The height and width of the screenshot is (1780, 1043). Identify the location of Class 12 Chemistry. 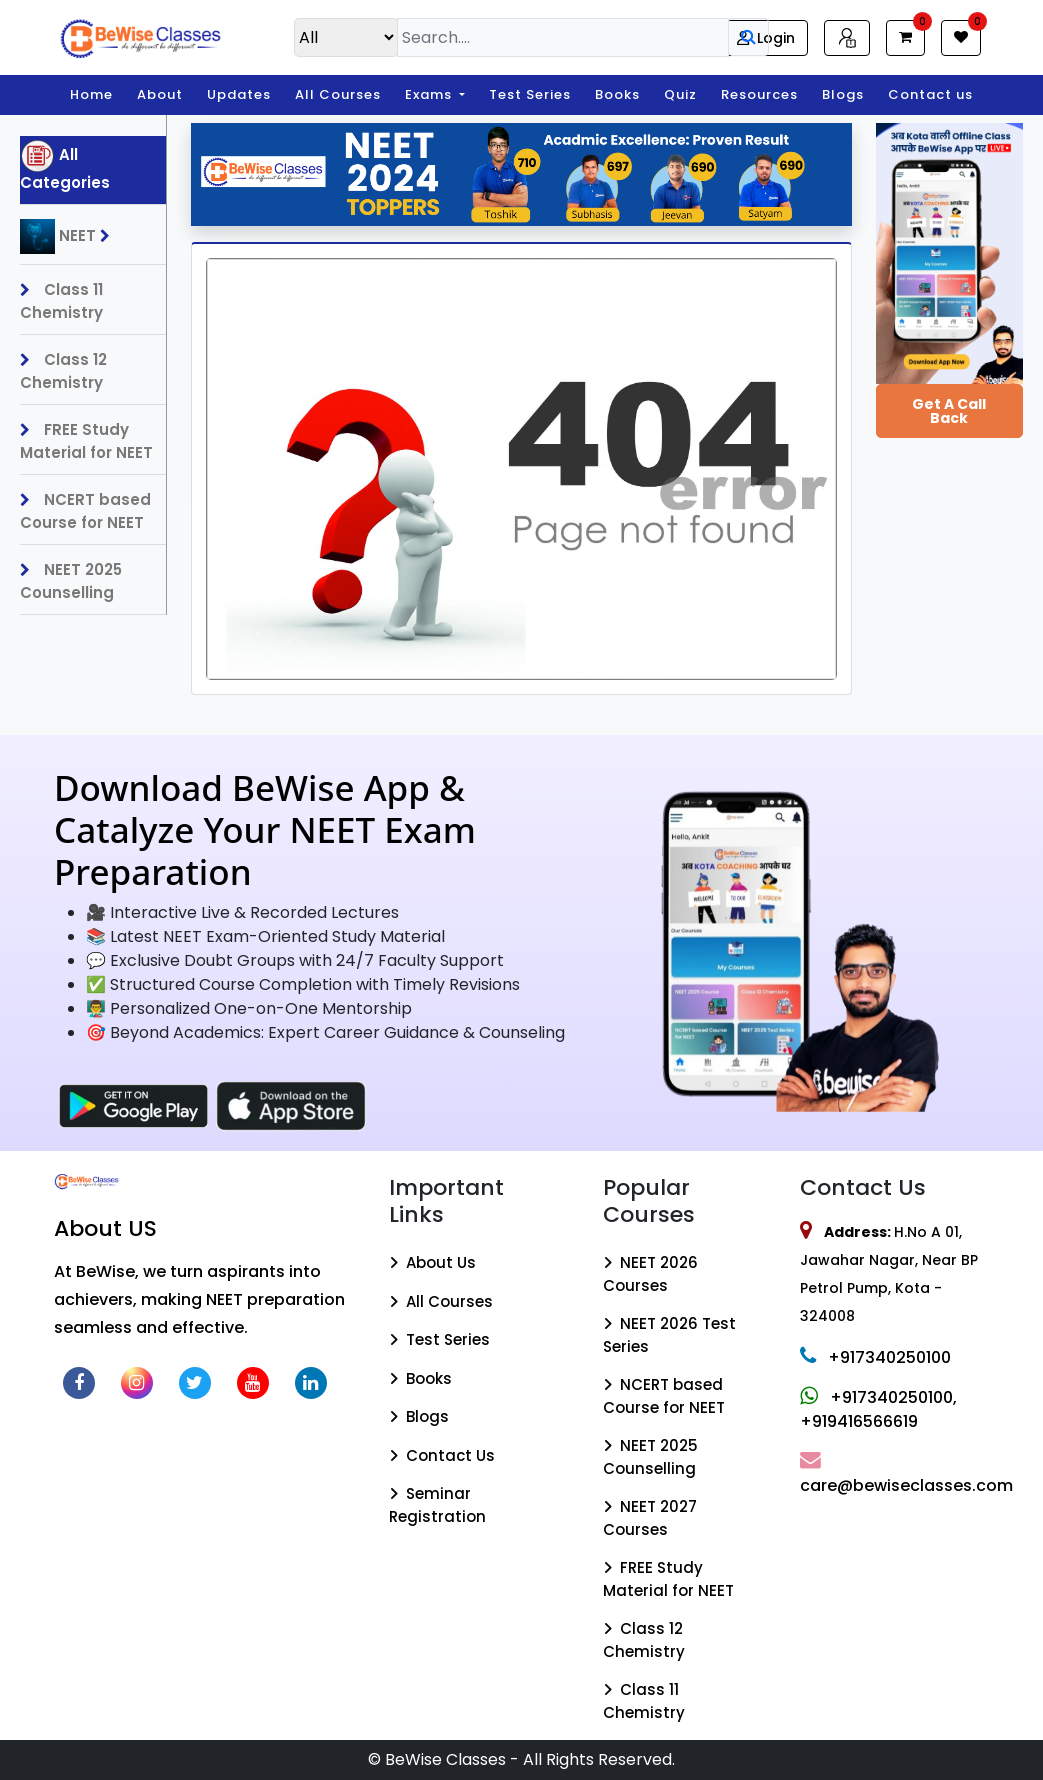
(63, 371).